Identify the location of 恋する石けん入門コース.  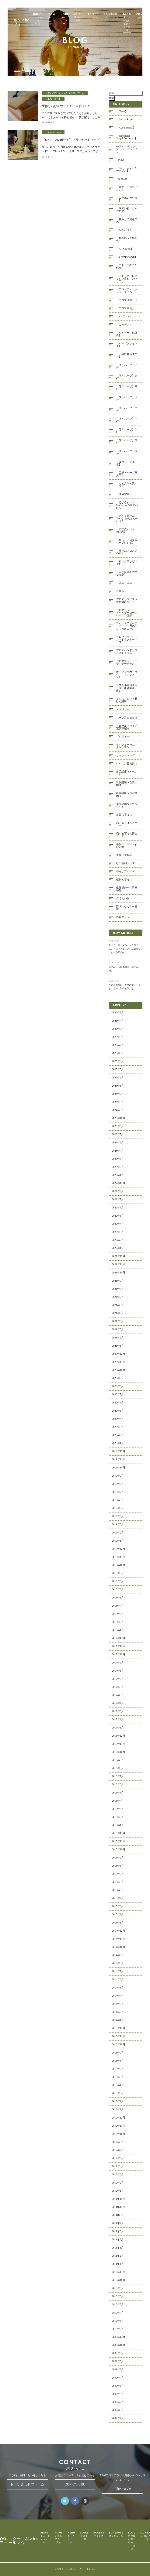
(126, 825).